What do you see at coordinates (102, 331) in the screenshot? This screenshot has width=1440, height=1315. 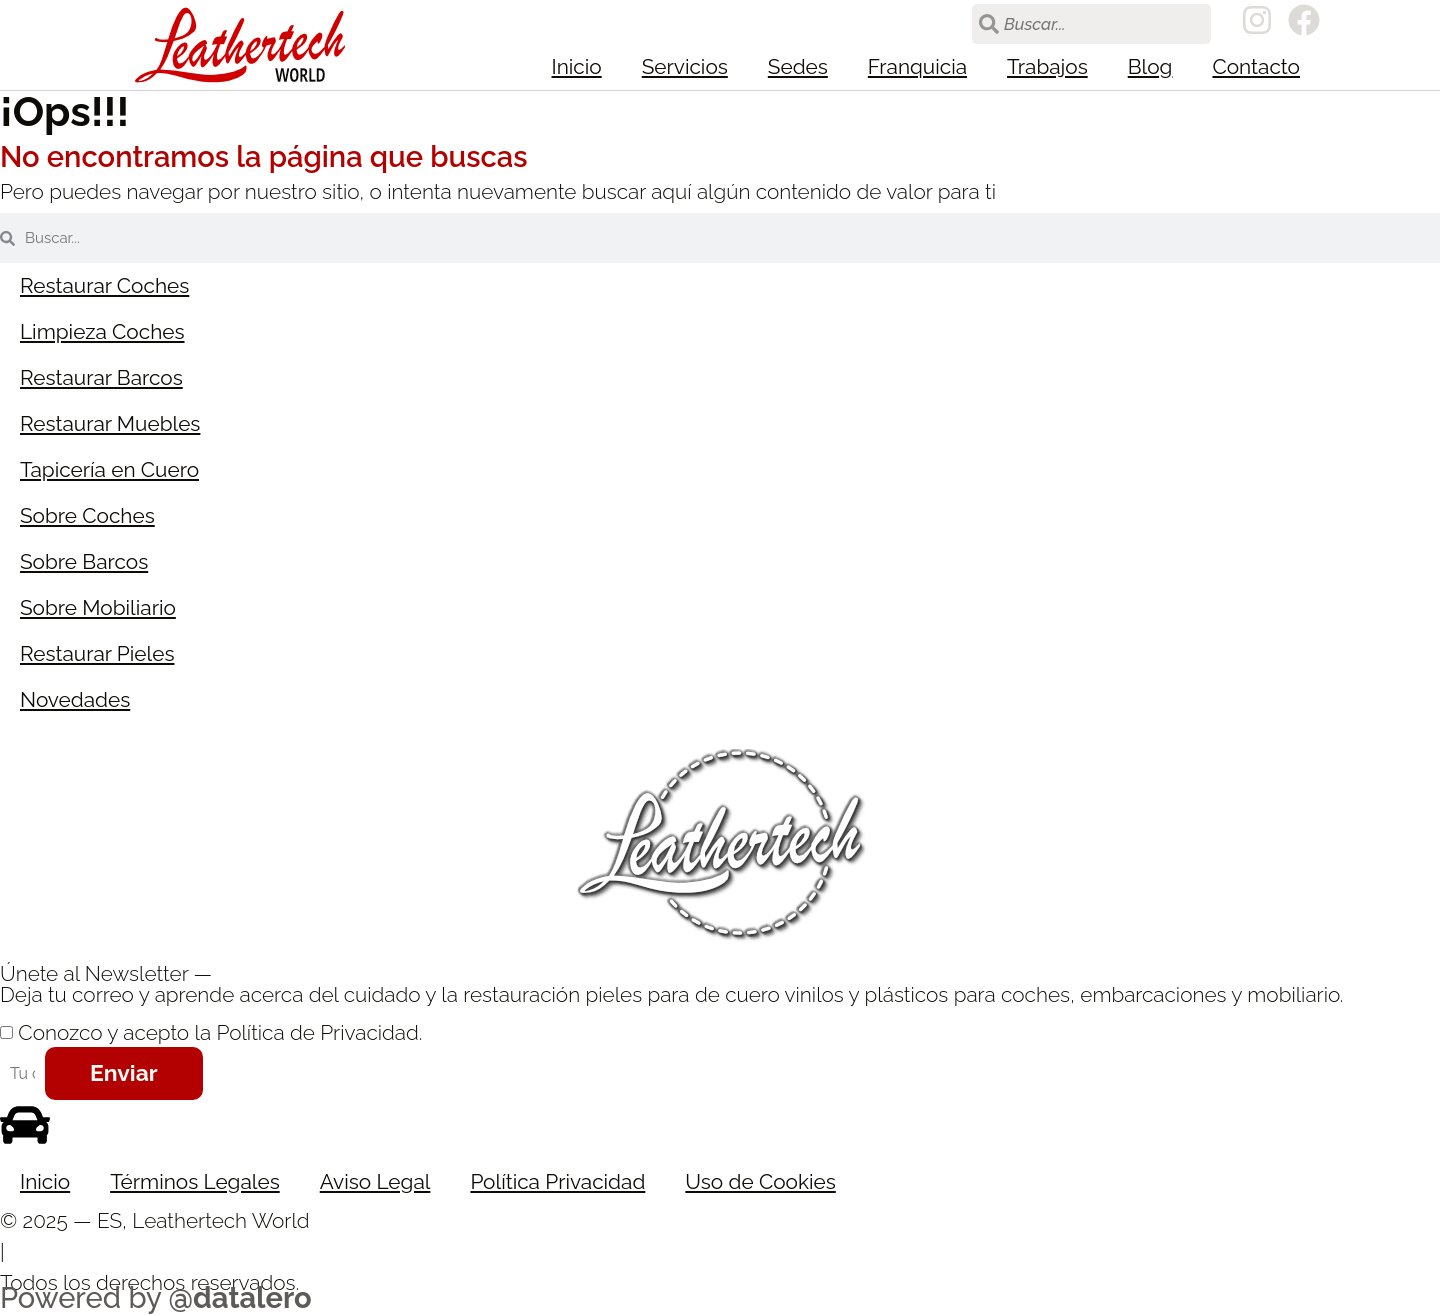 I see `Limpieza Coches` at bounding box center [102, 331].